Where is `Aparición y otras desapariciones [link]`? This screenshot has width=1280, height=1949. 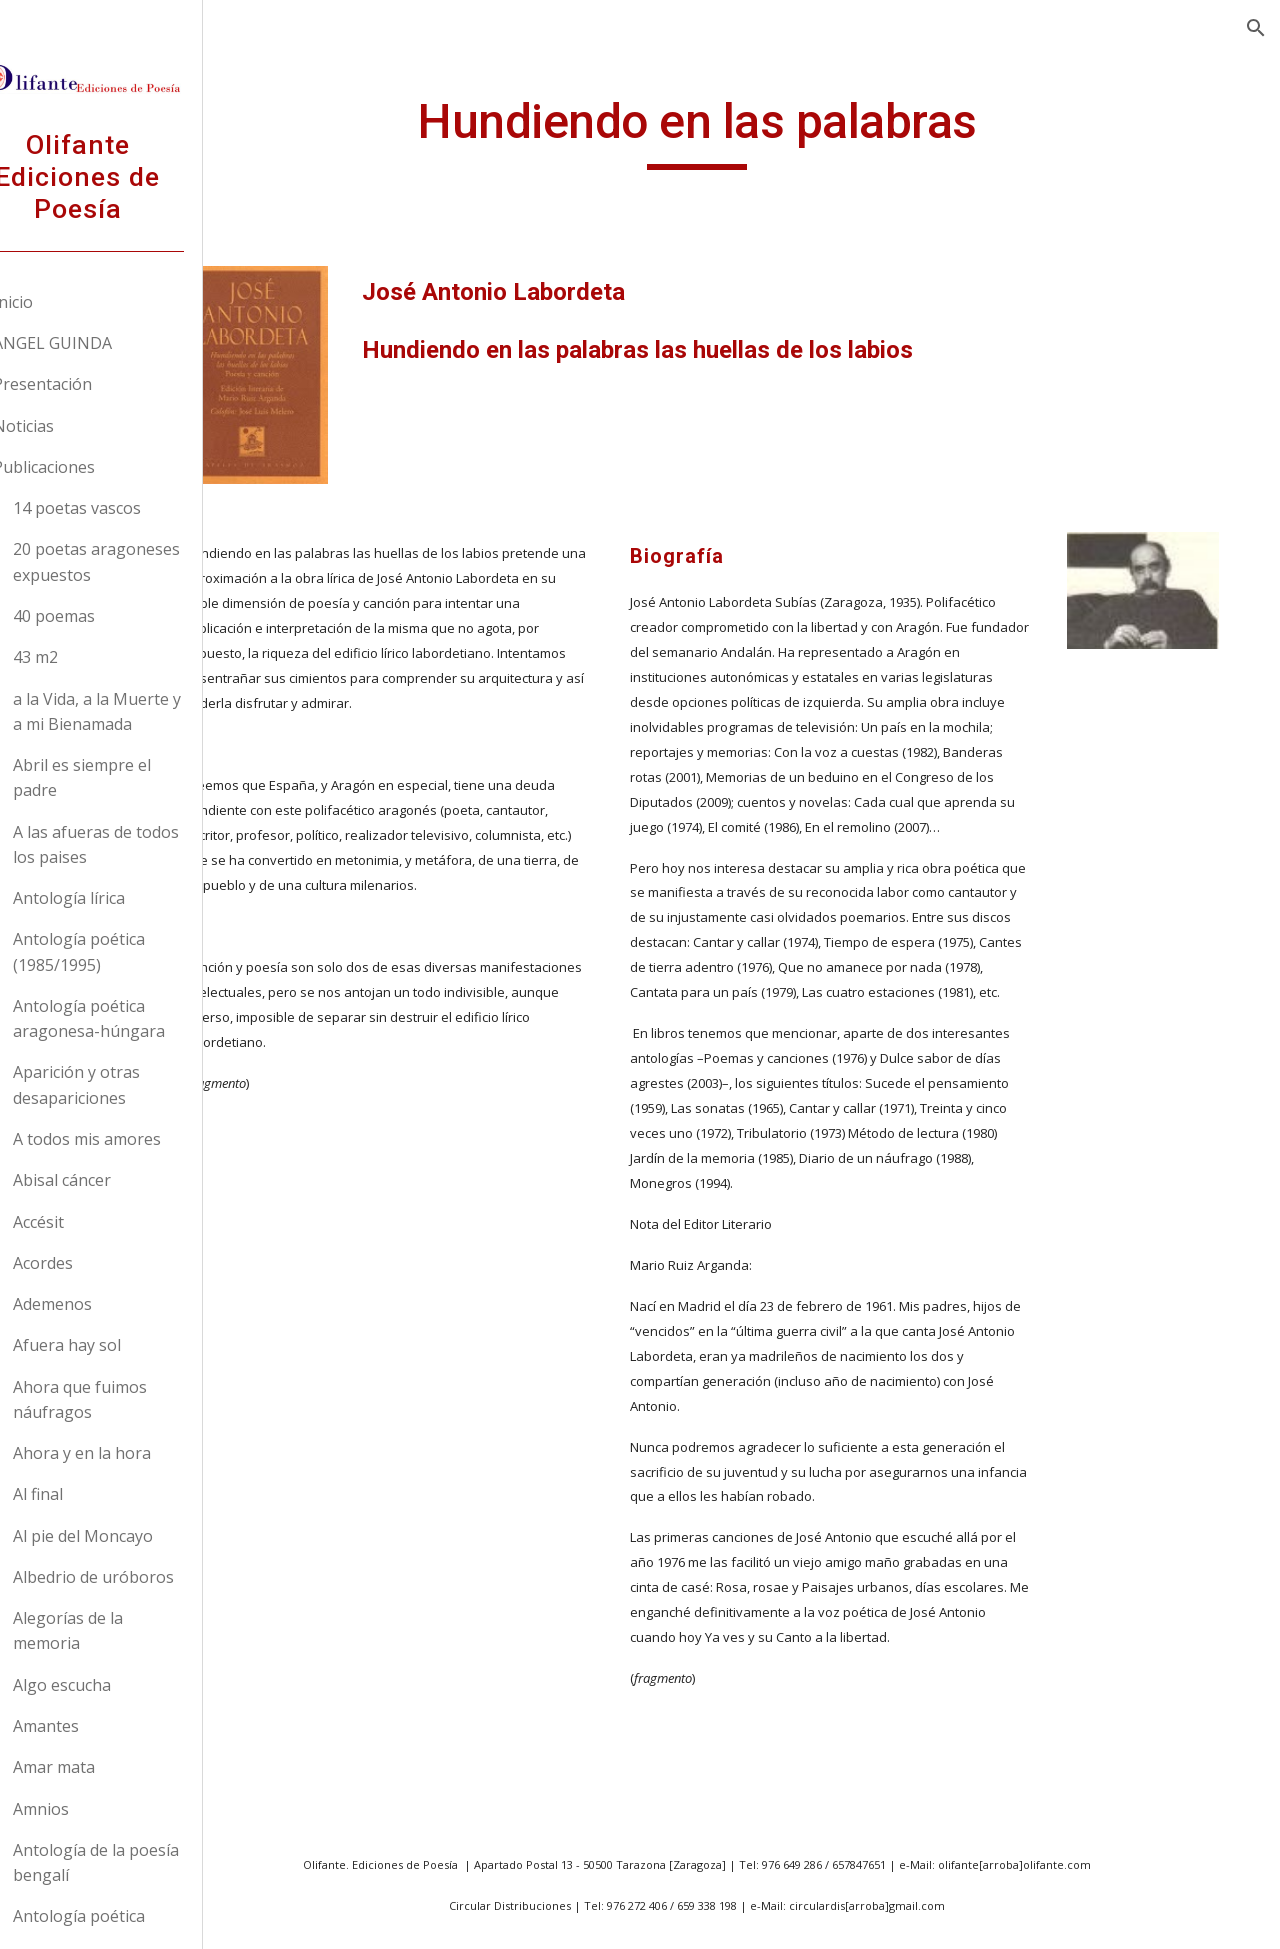 Aparición y otras desapariciones [link] is located at coordinates (123, 1084).